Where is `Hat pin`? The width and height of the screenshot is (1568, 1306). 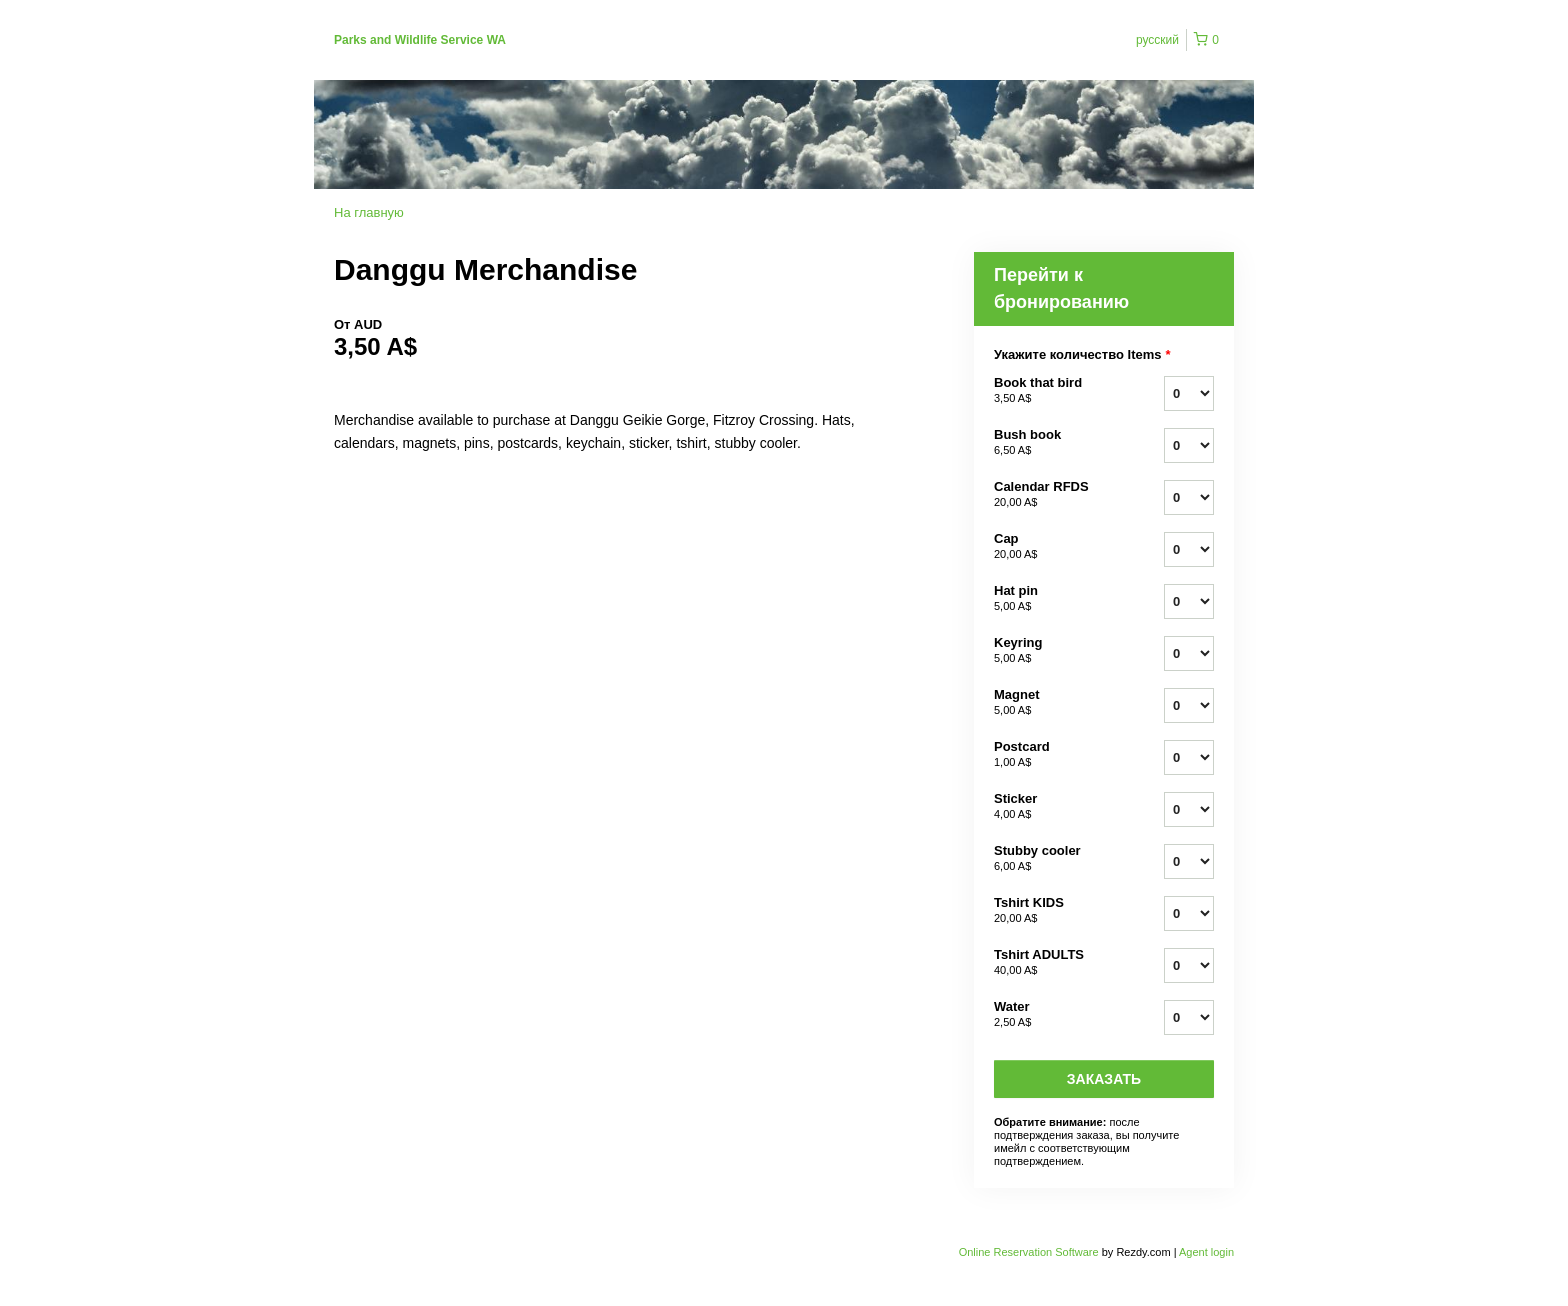
Hat pin is located at coordinates (1054, 599).